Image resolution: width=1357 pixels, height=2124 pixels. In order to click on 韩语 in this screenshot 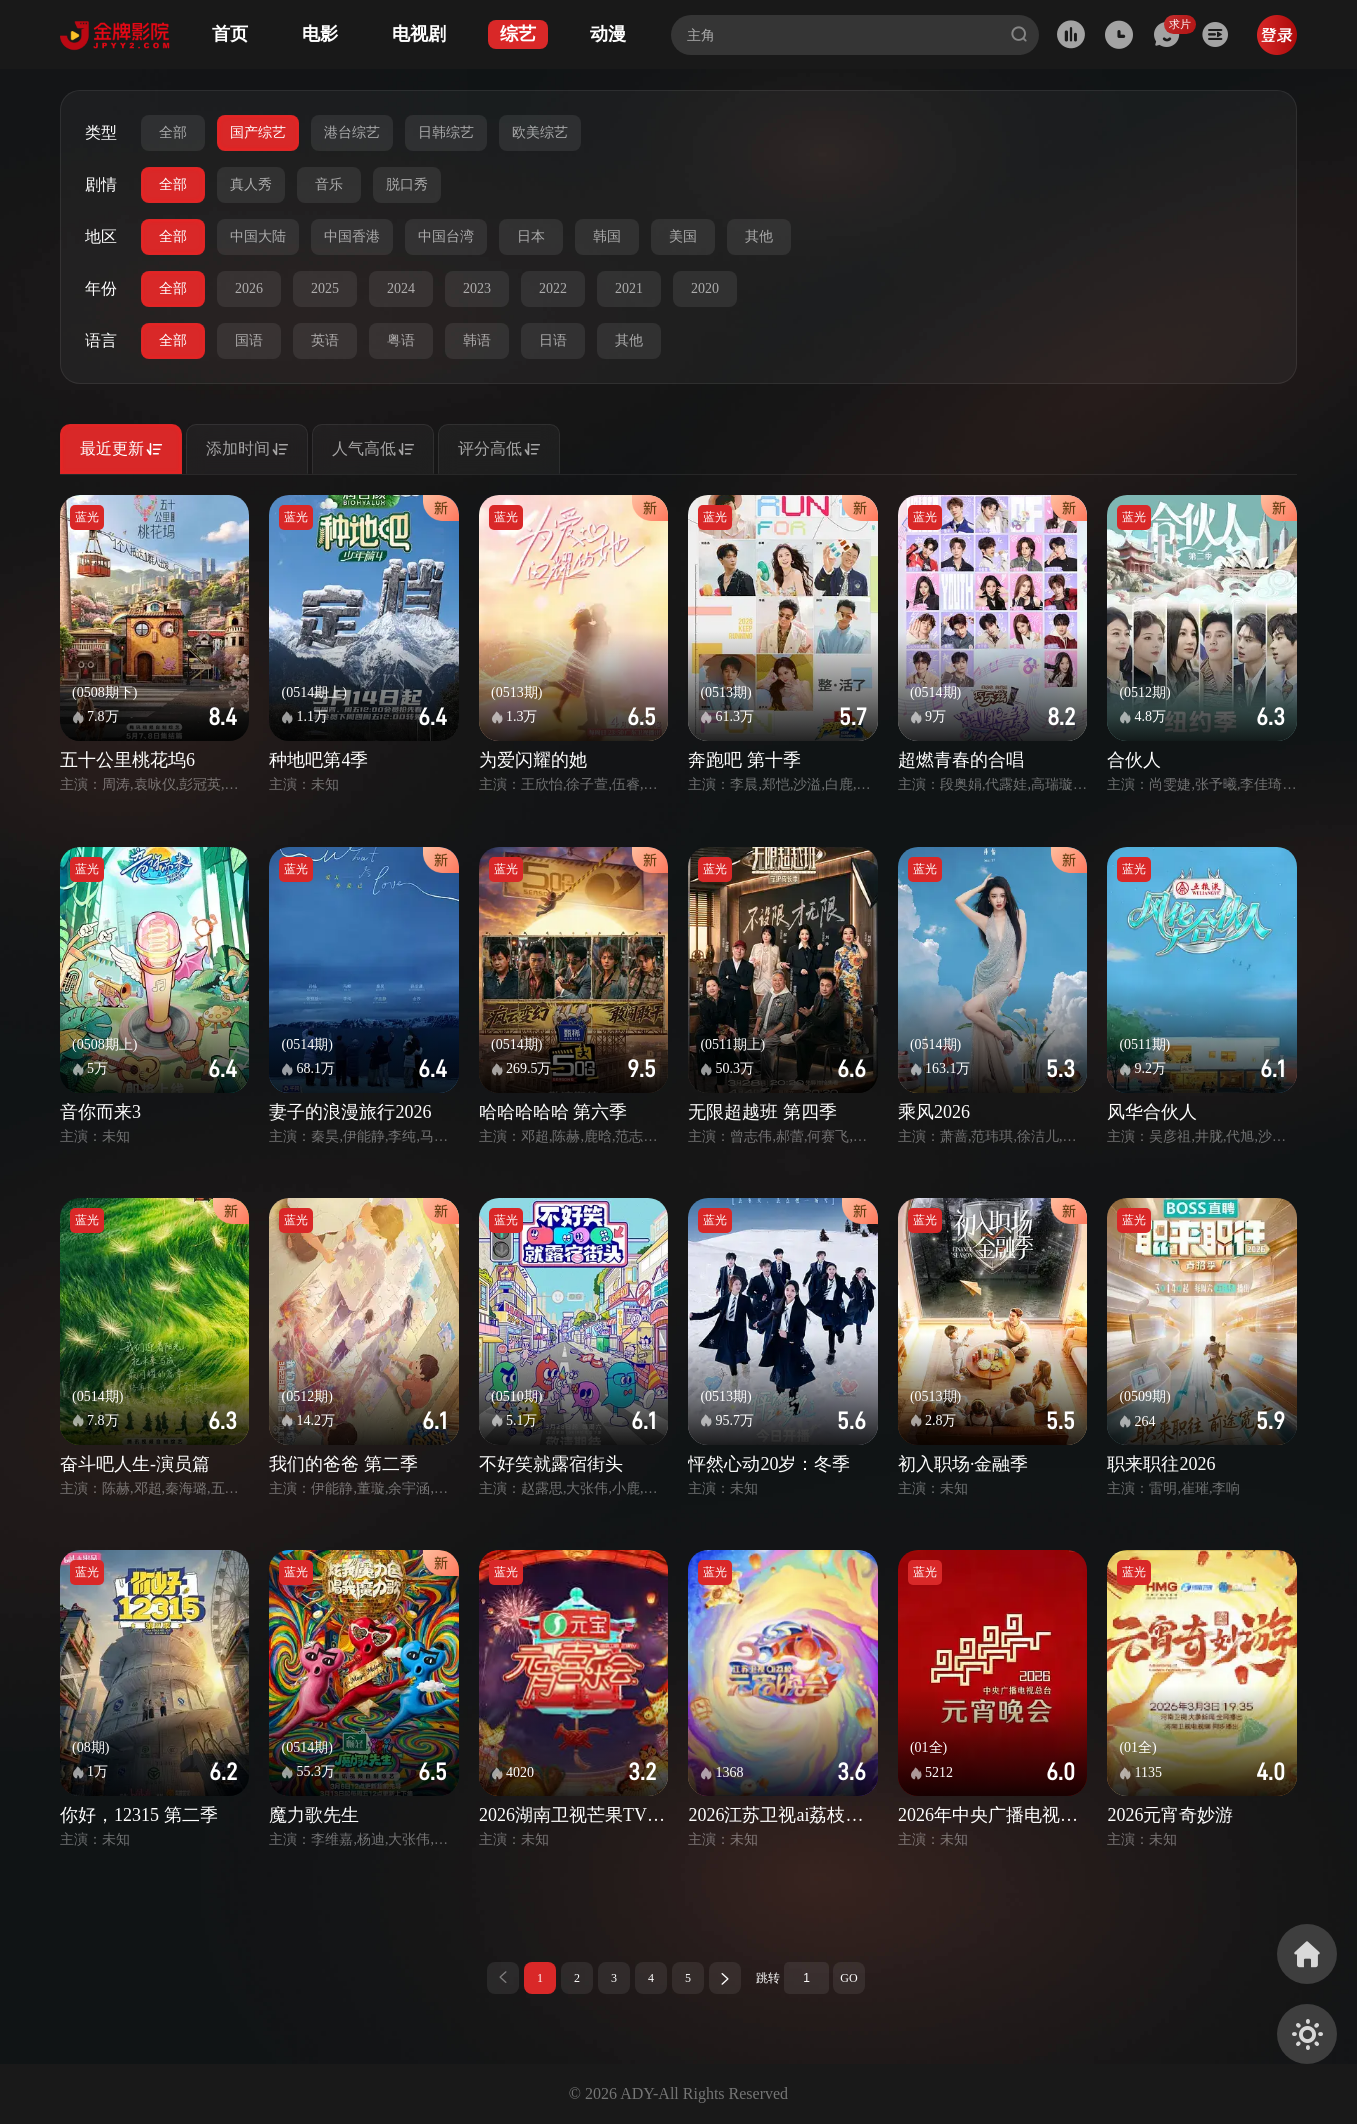, I will do `click(477, 340)`.